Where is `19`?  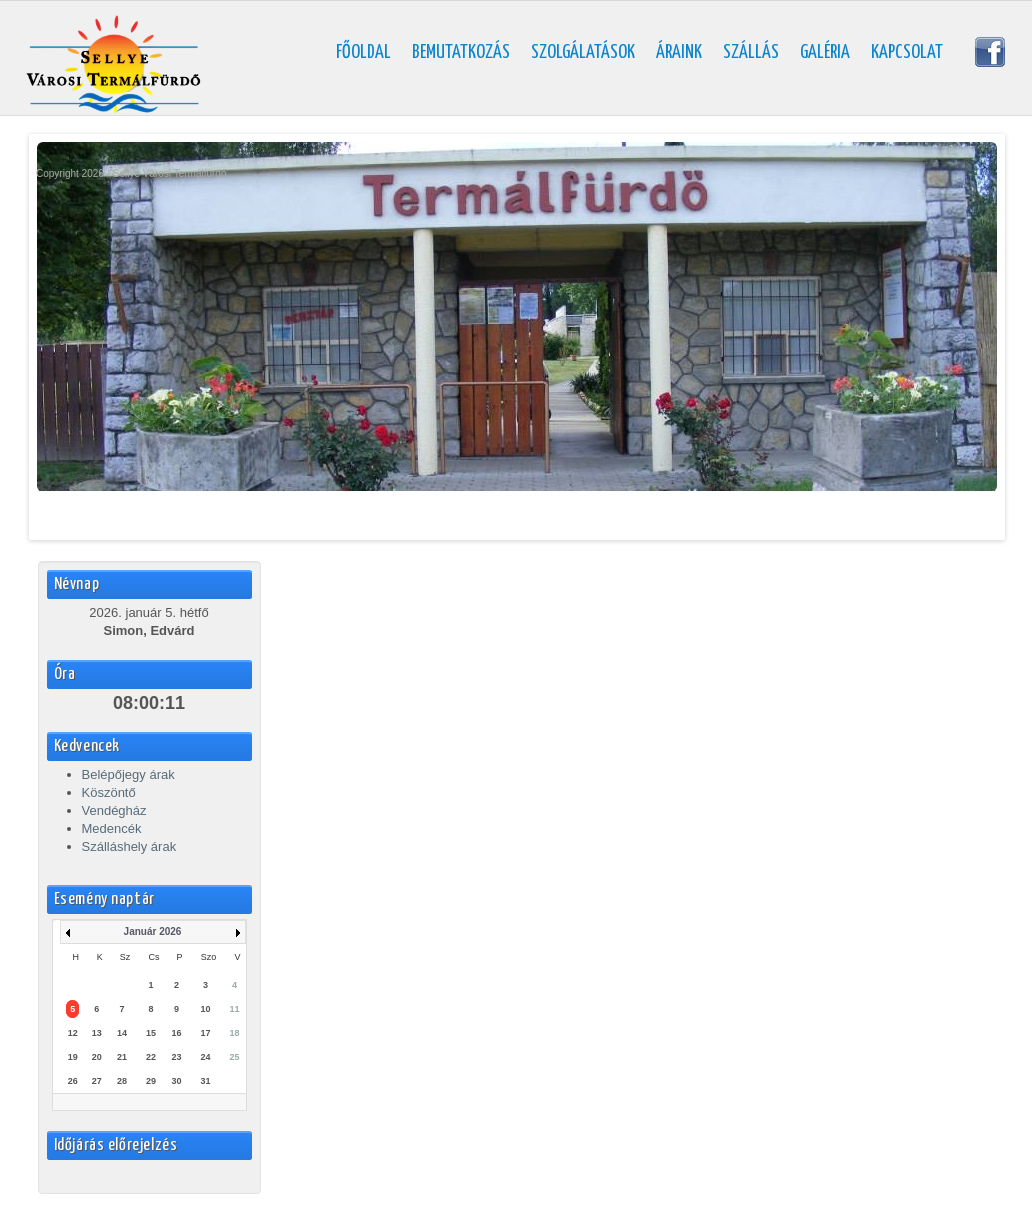 19 is located at coordinates (73, 1057).